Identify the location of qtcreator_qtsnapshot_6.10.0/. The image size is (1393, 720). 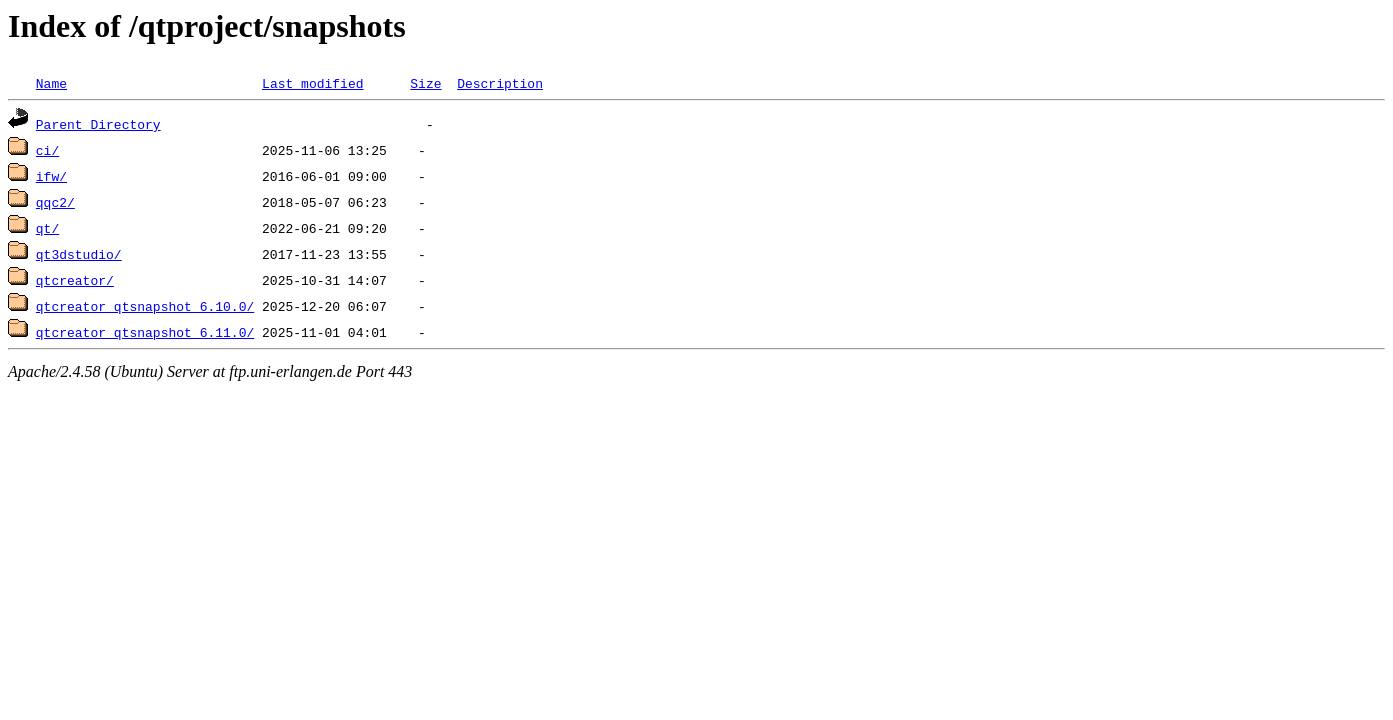
(145, 306).